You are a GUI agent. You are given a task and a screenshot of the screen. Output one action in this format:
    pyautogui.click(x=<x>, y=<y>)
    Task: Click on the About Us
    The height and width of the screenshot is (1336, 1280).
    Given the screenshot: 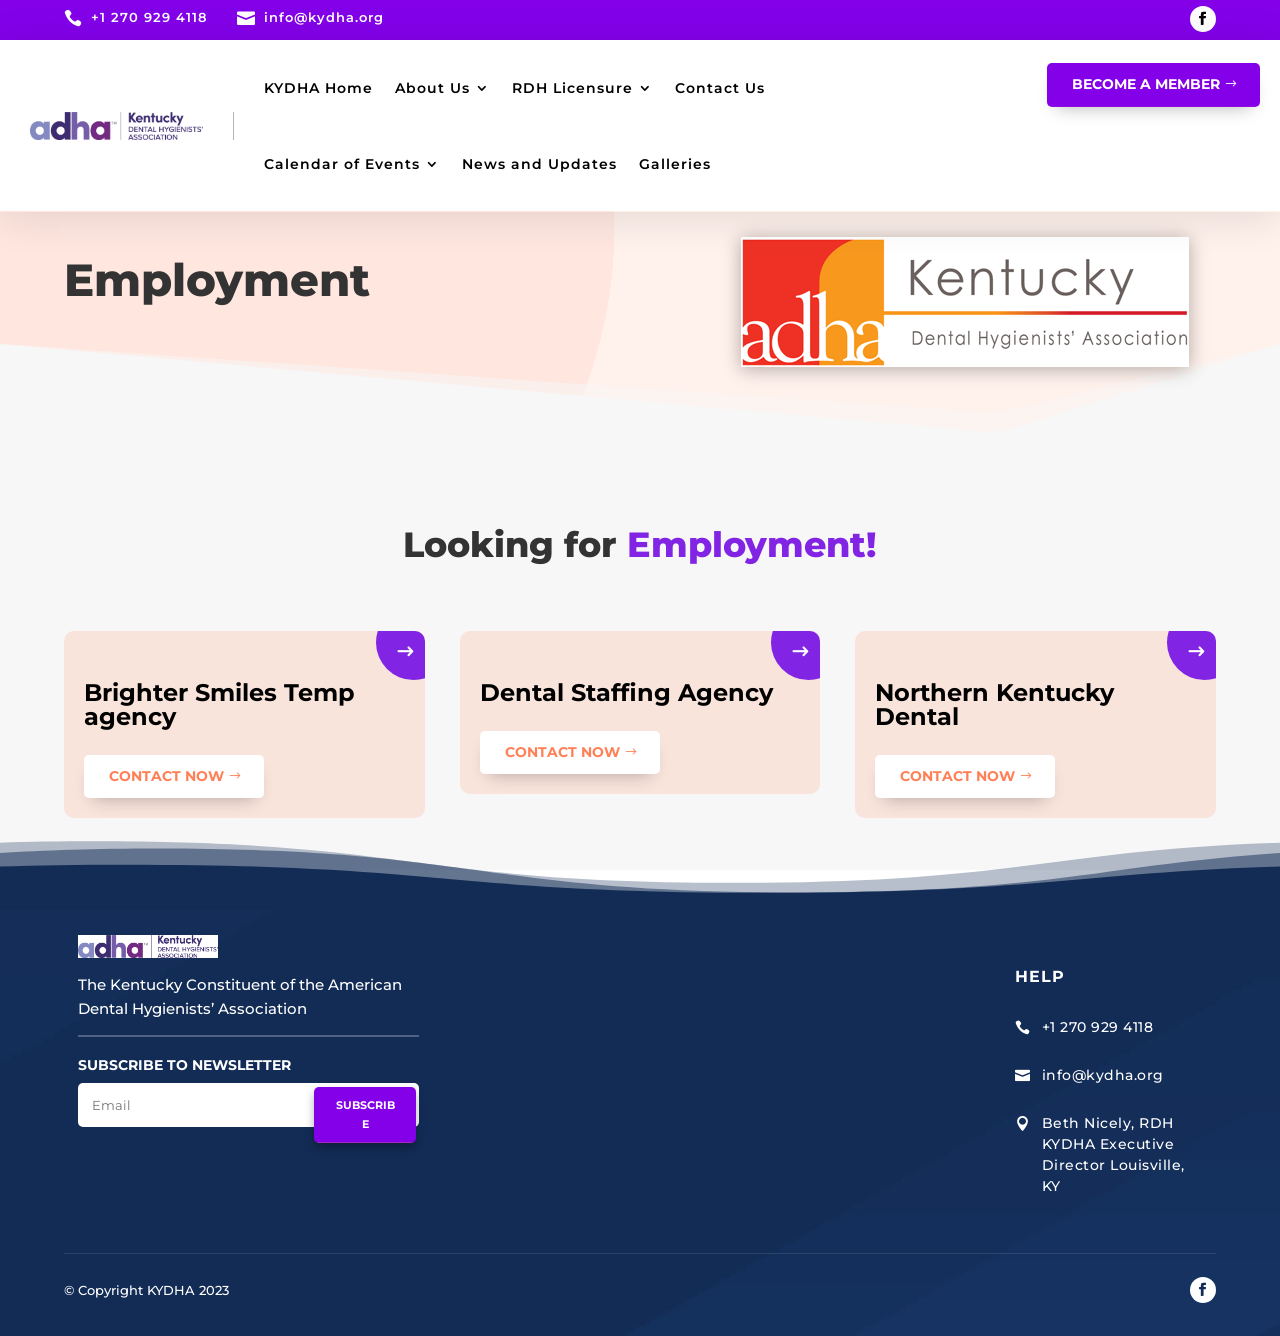 What is the action you would take?
    pyautogui.click(x=432, y=88)
    